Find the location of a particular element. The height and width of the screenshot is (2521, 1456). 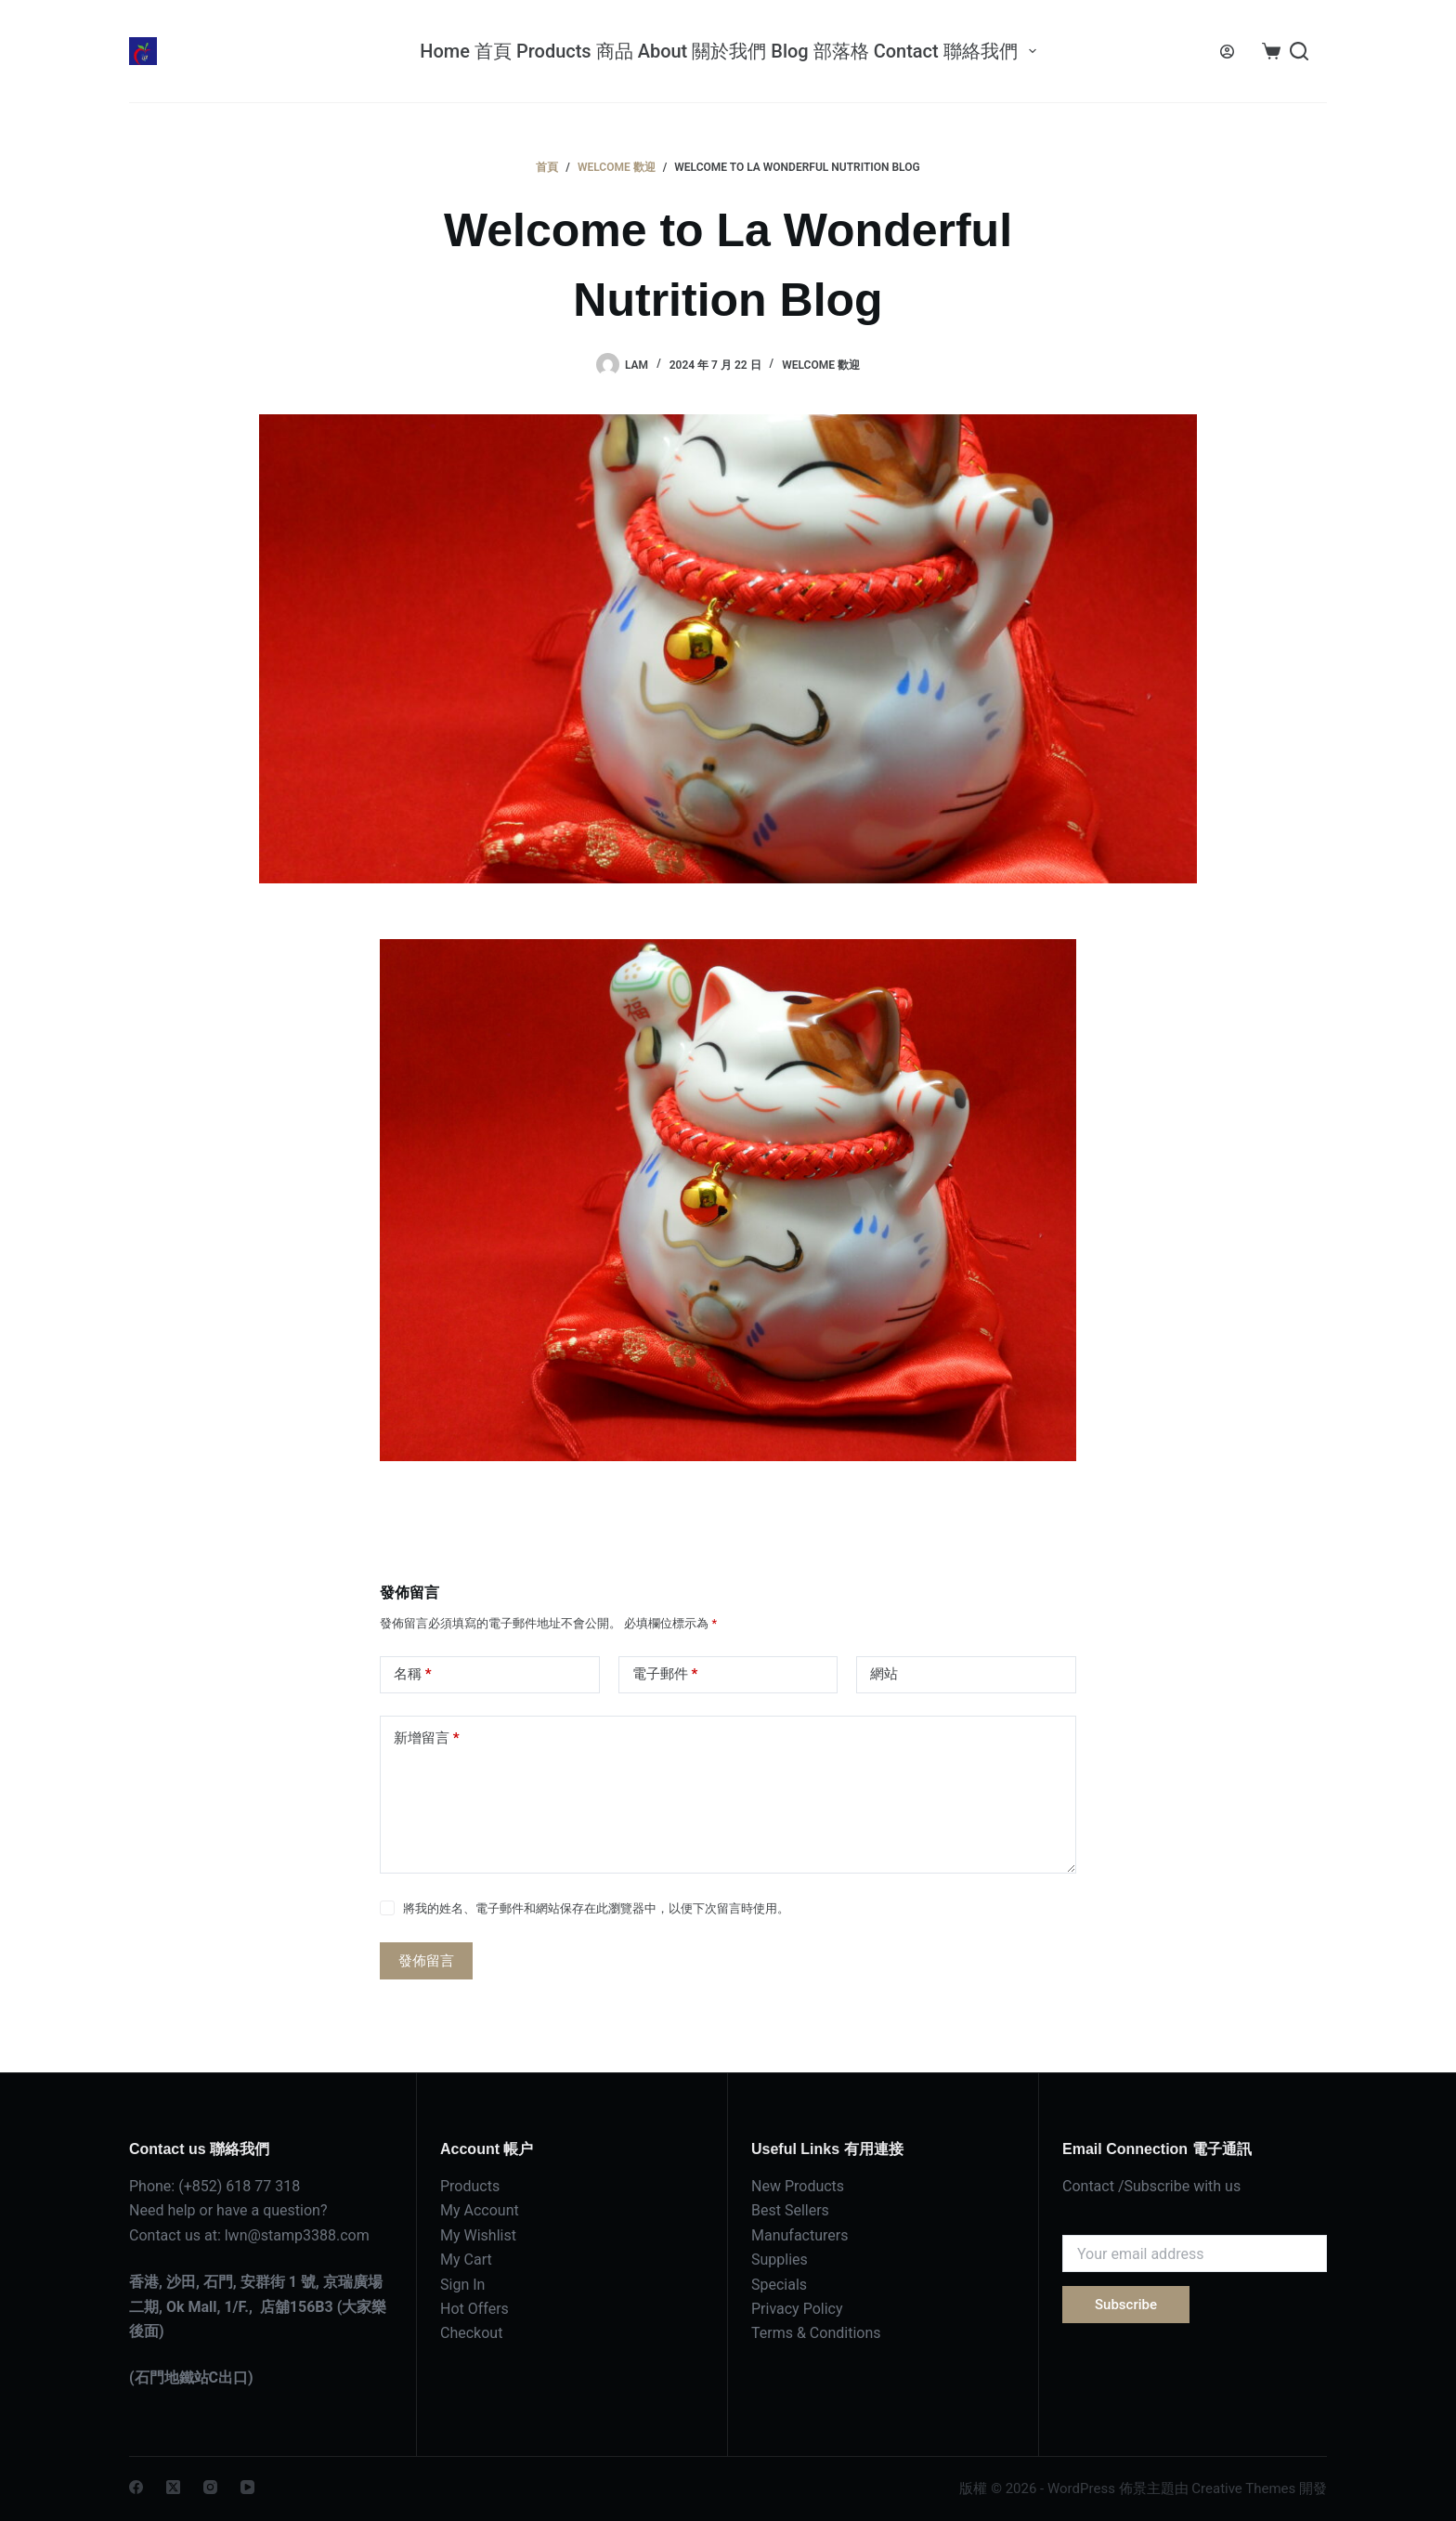

My Account is located at coordinates (479, 2210).